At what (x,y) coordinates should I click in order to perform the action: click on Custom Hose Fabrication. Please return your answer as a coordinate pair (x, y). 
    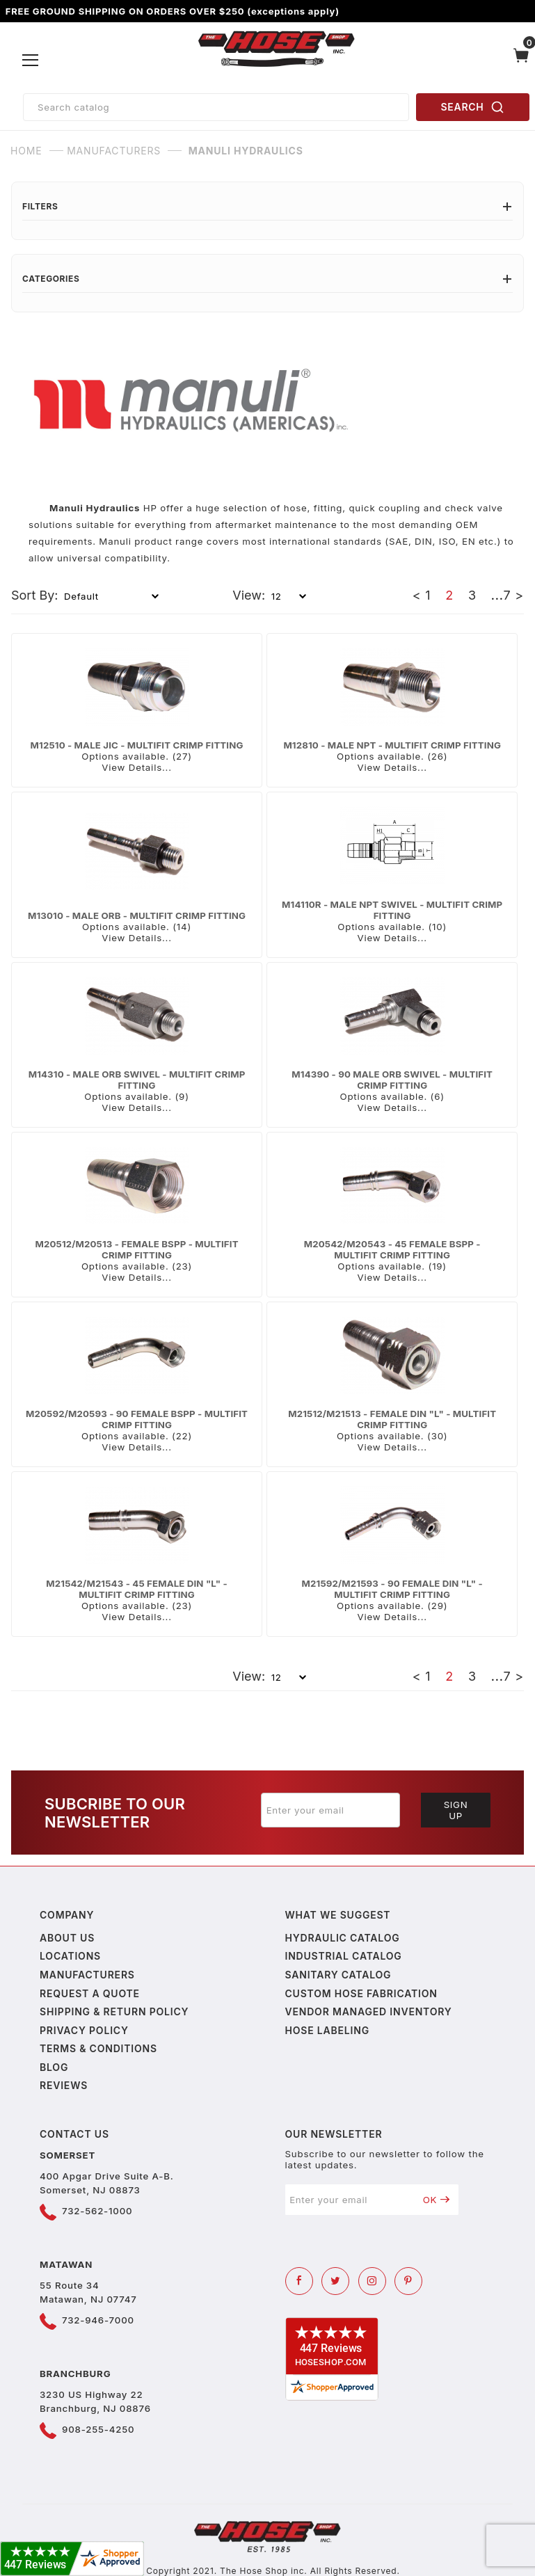
    Looking at the image, I should click on (361, 1993).